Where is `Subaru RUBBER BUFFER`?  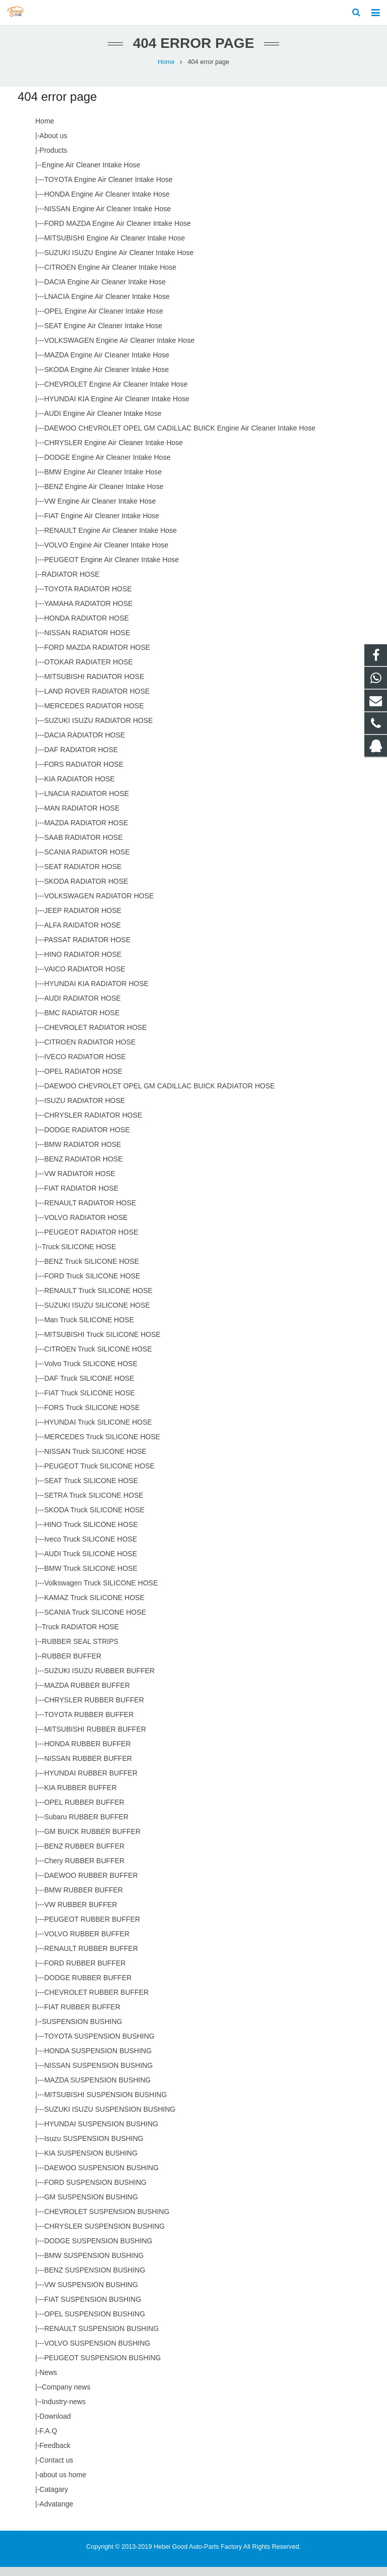 Subaru RUBBER BUFFER is located at coordinates (86, 1826).